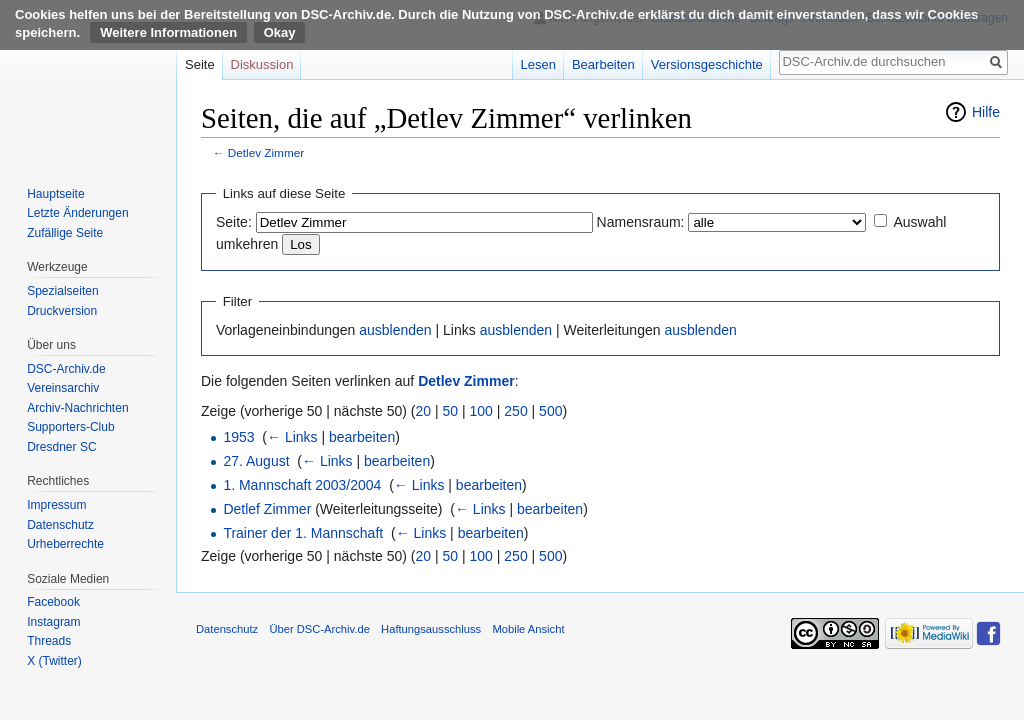 The image size is (1024, 720). Describe the element at coordinates (238, 437) in the screenshot. I see `1953` at that location.